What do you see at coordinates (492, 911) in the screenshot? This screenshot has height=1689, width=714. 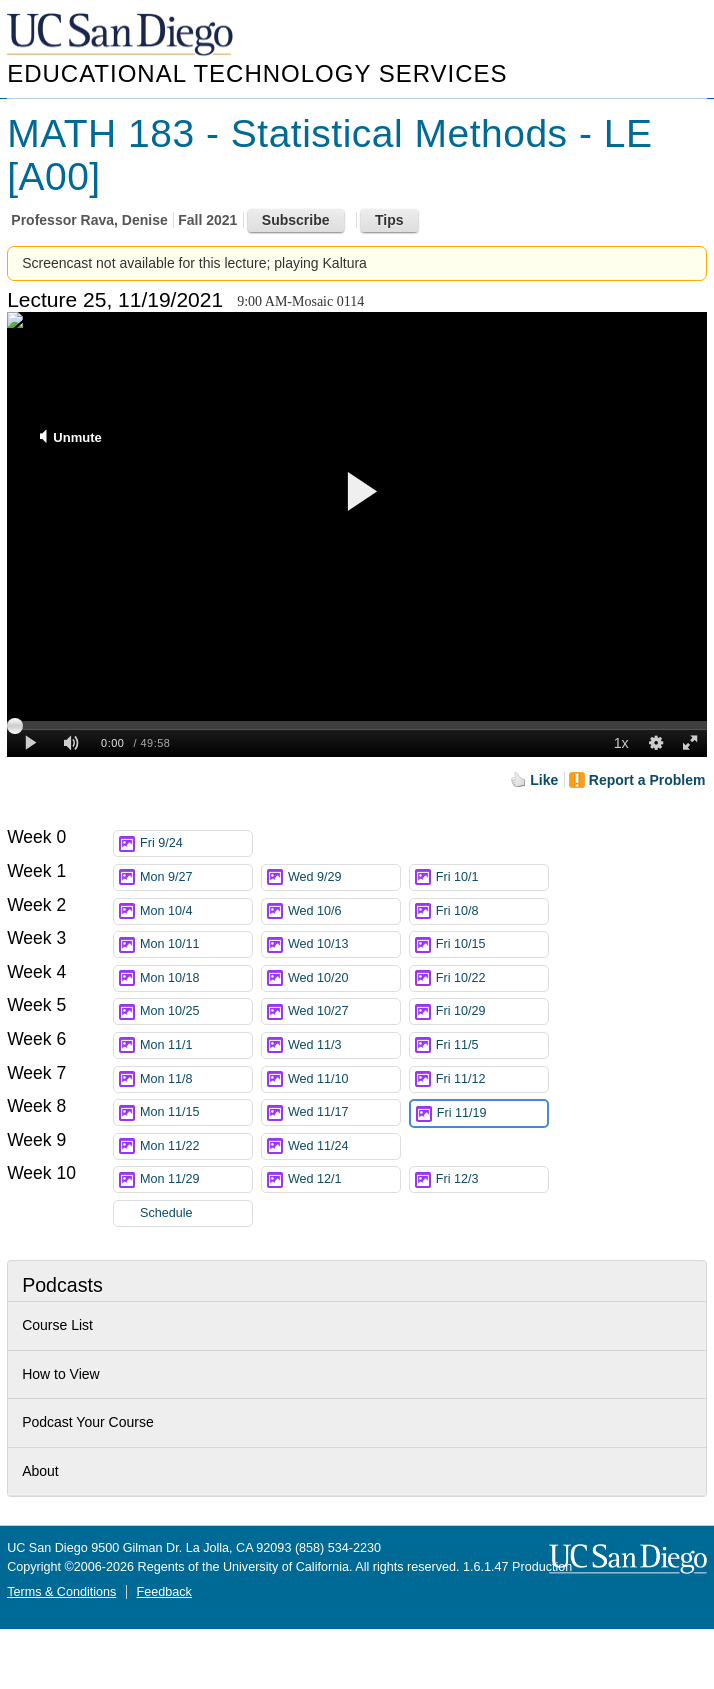 I see `Fri 10/8` at bounding box center [492, 911].